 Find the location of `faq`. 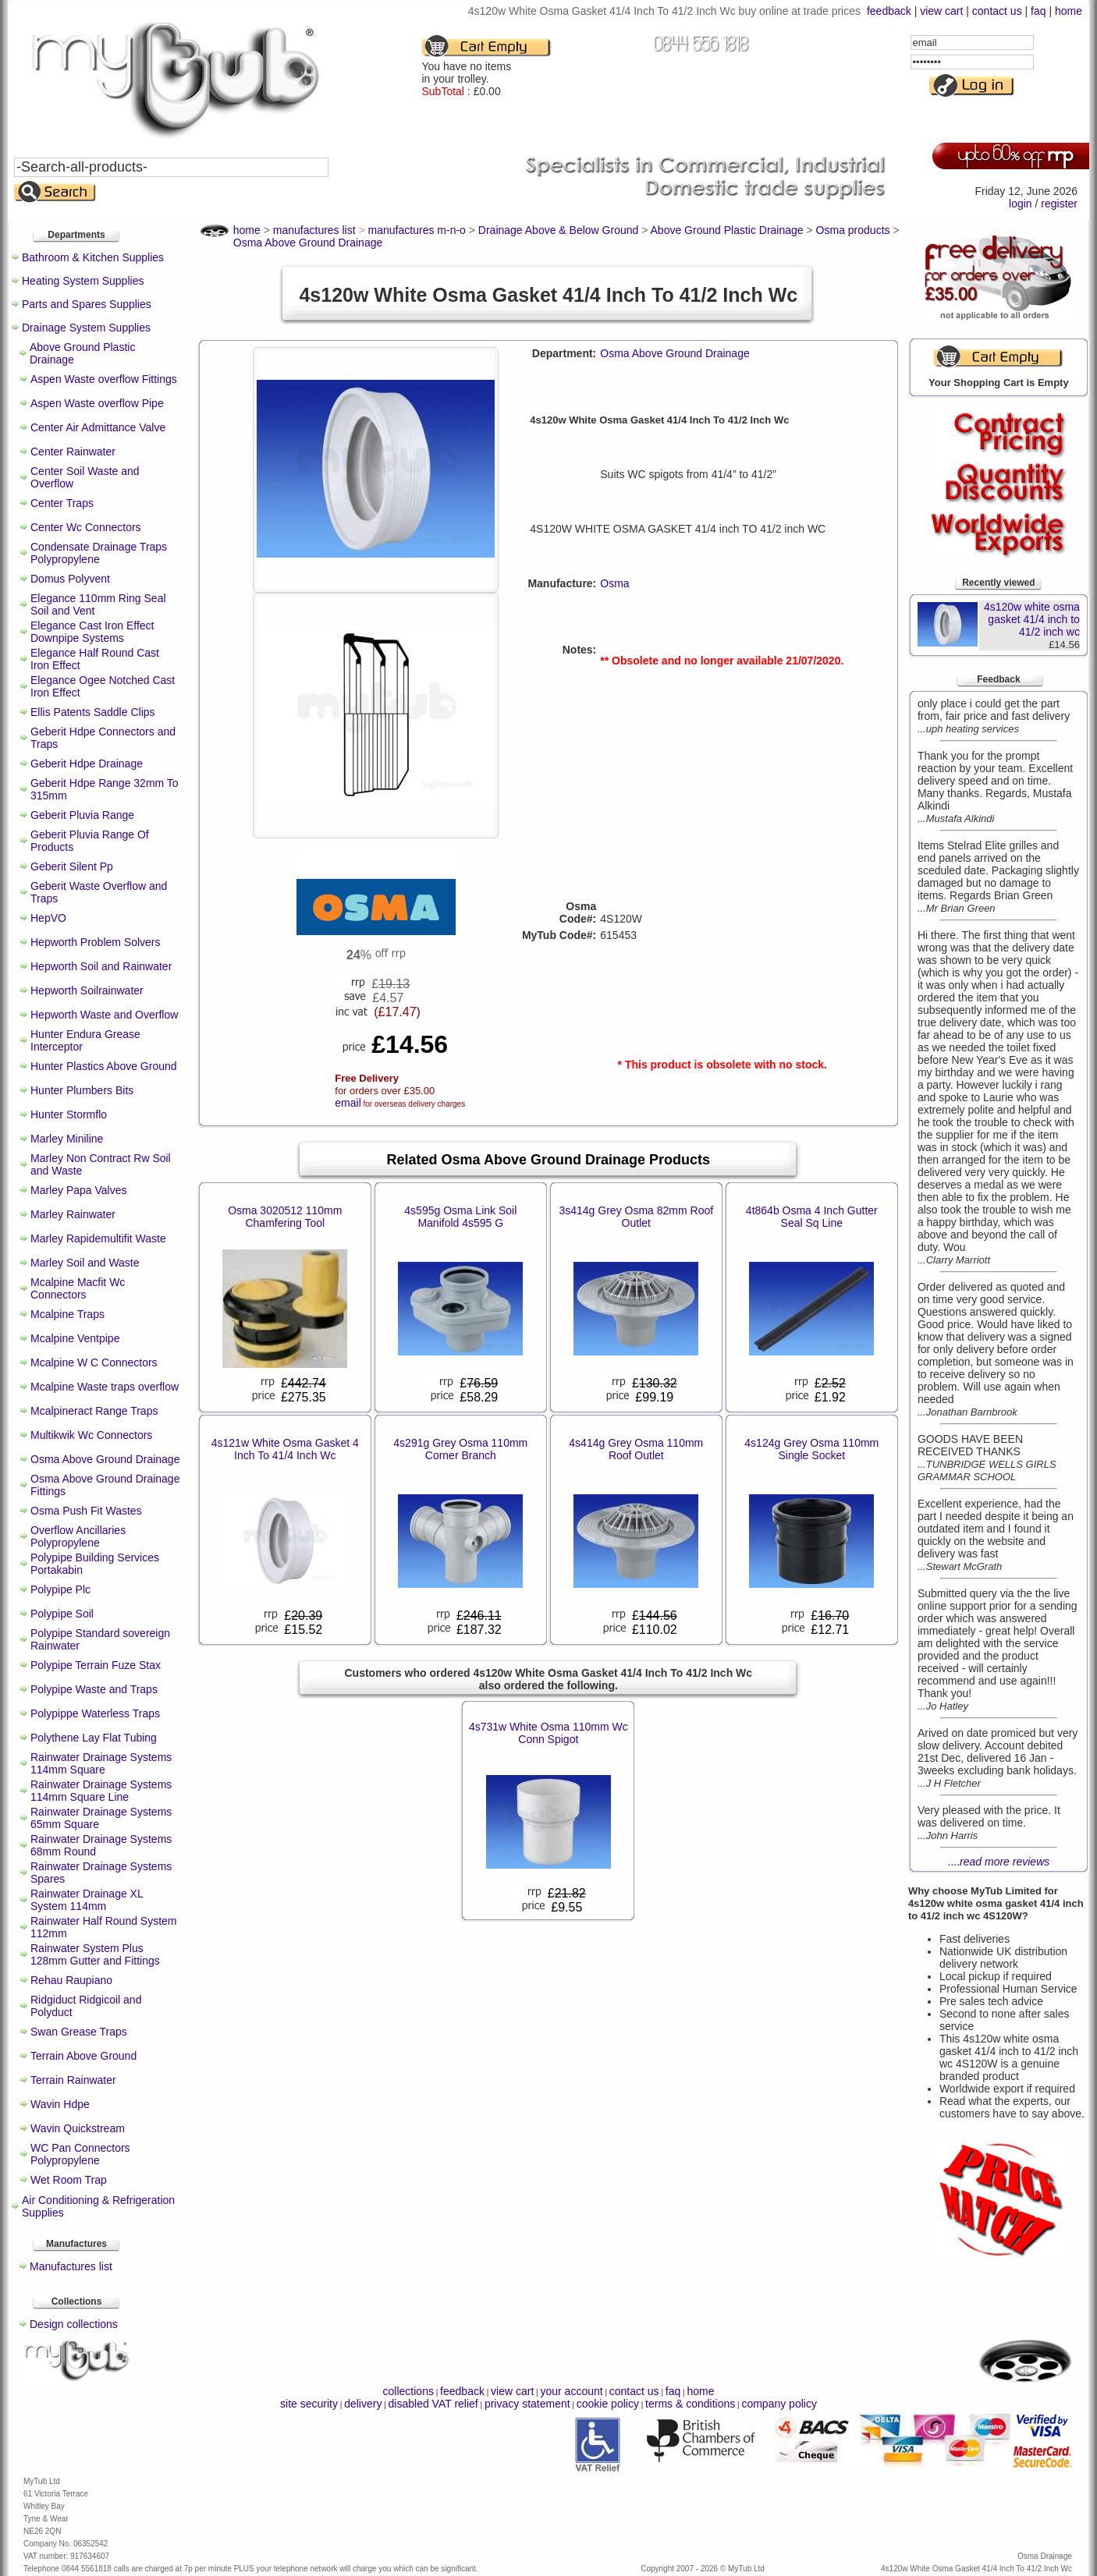

faq is located at coordinates (1038, 11).